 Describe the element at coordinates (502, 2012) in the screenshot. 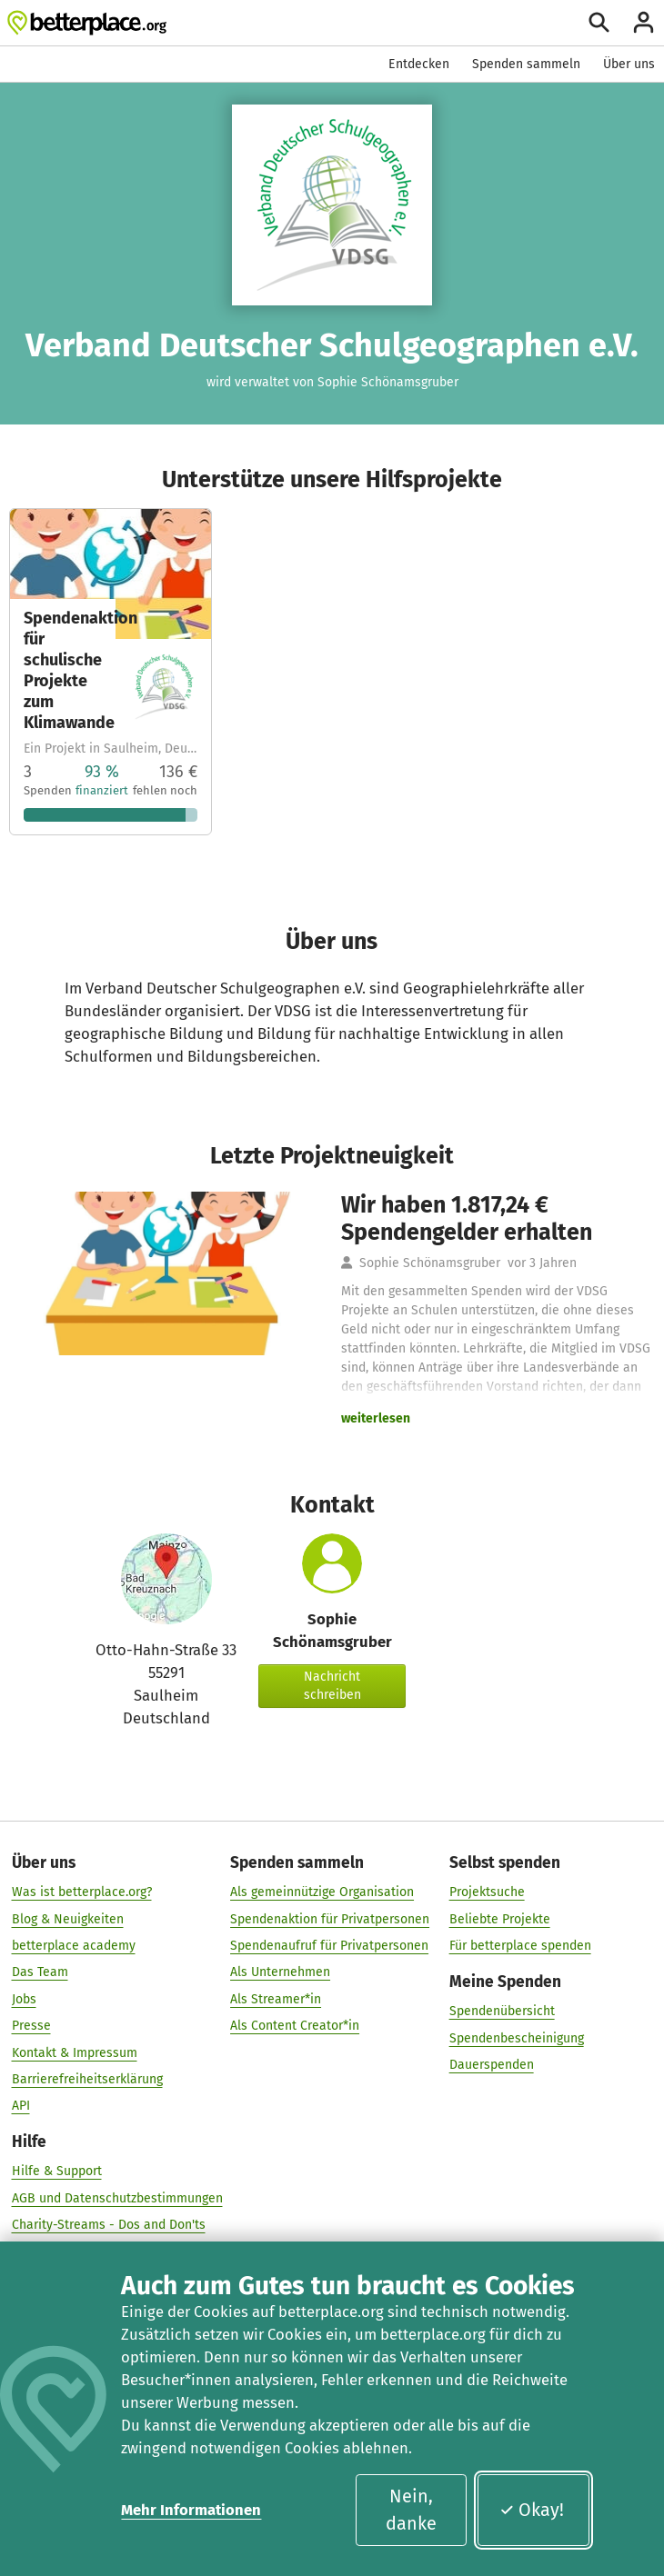

I see `Spendenübersicht` at that location.